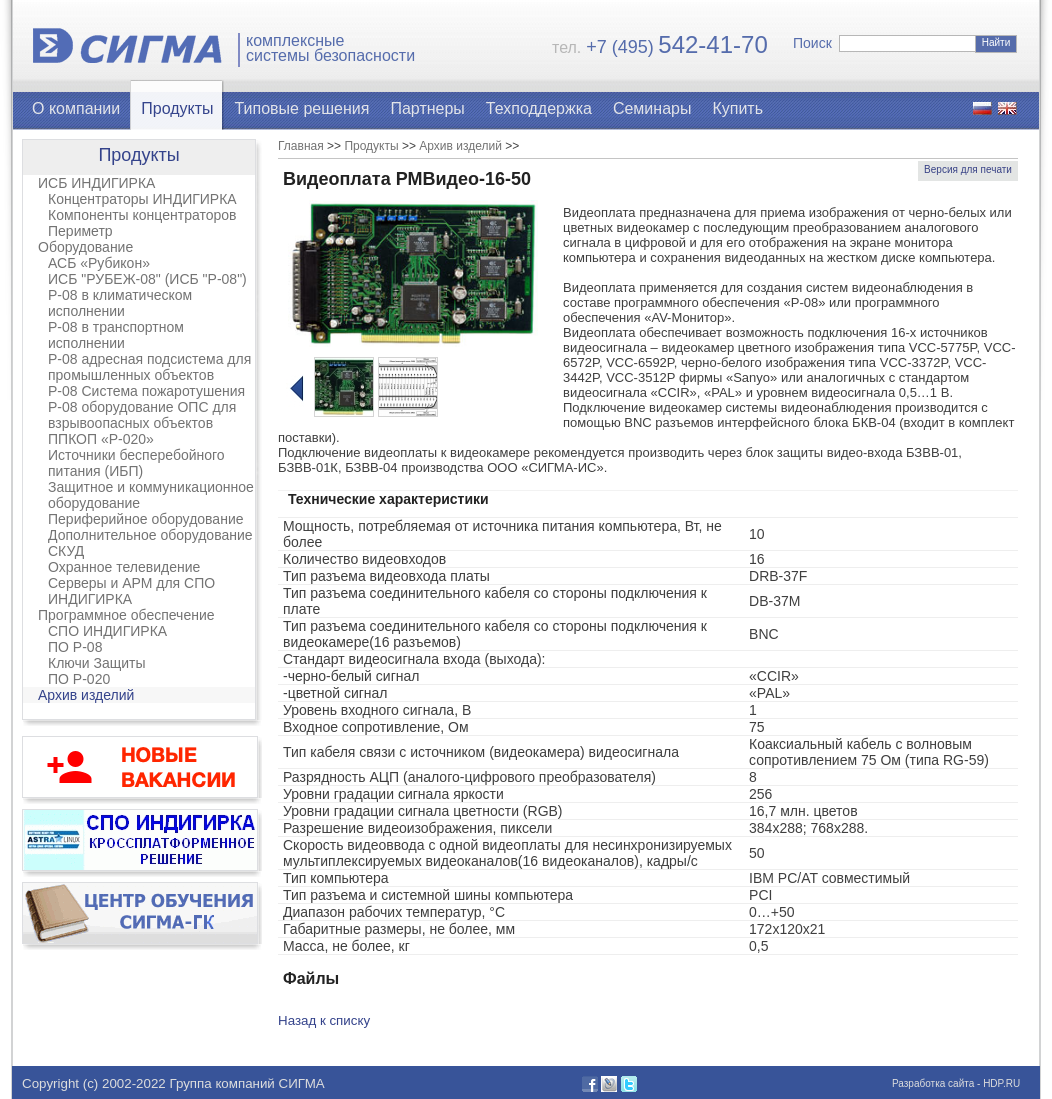 This screenshot has width=1052, height=1099. Describe the element at coordinates (85, 247) in the screenshot. I see `Оборудование` at that location.